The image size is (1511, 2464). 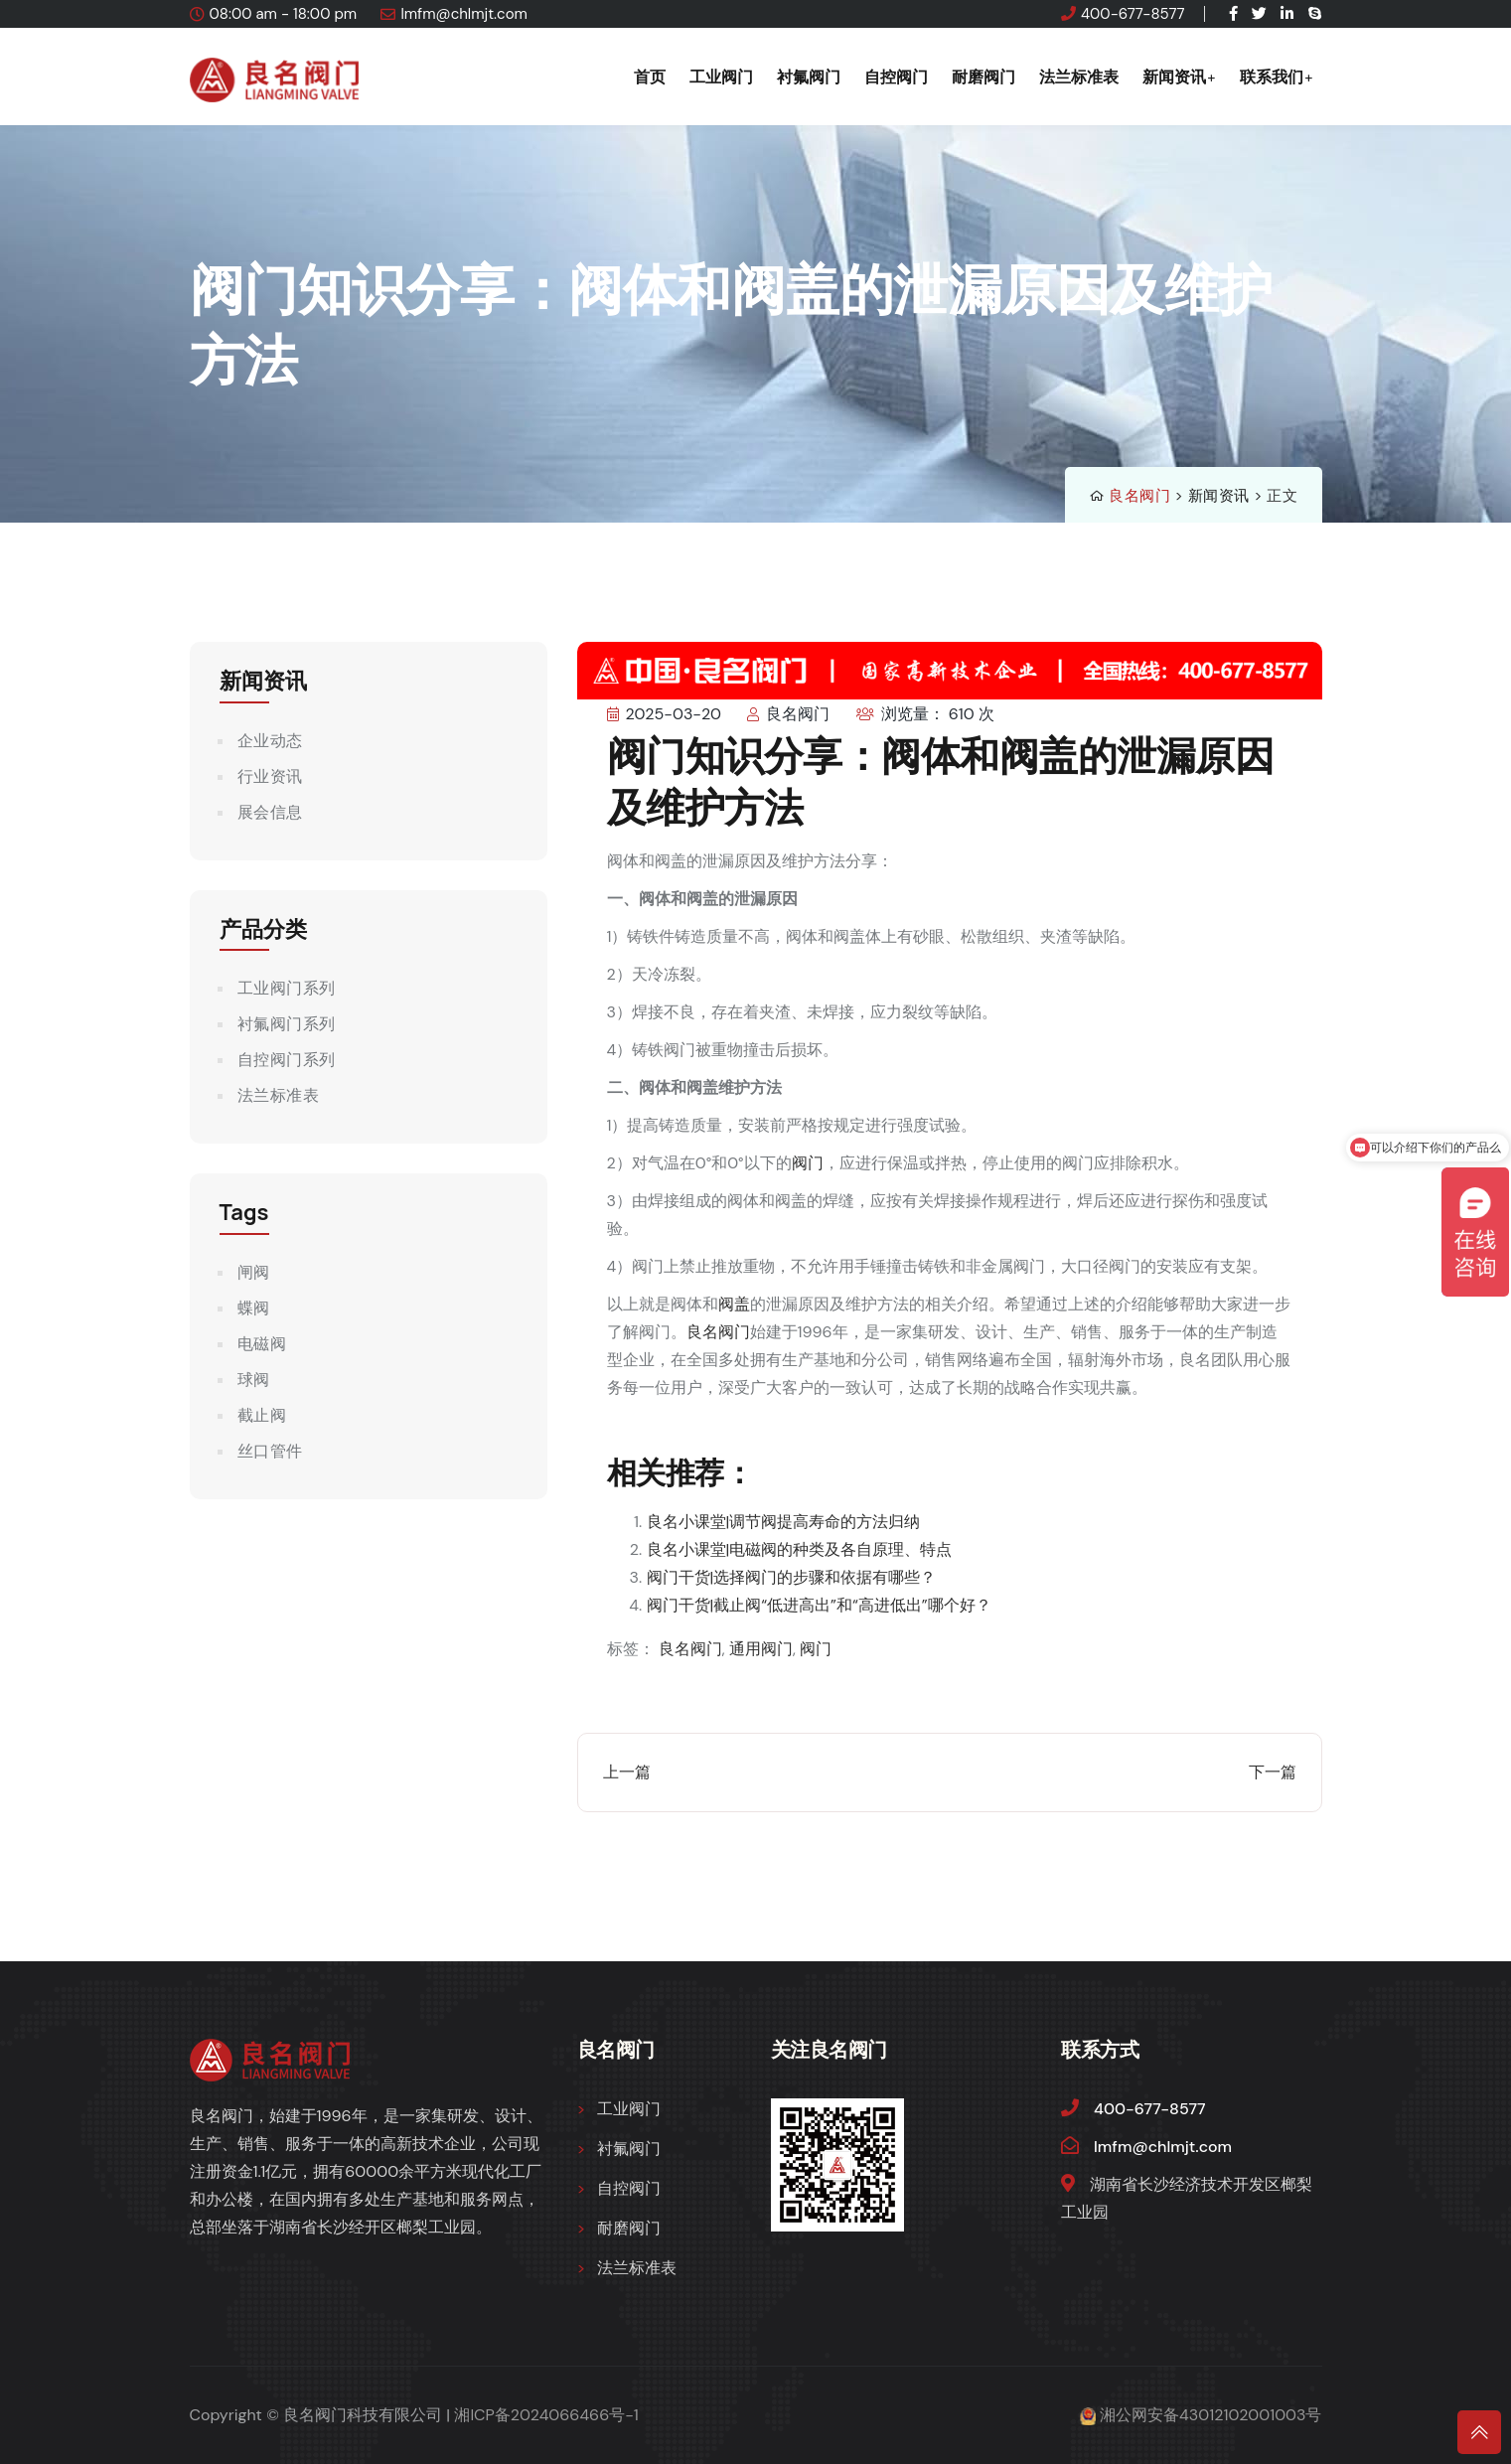 I want to click on 丝口管件, so click(x=270, y=1451).